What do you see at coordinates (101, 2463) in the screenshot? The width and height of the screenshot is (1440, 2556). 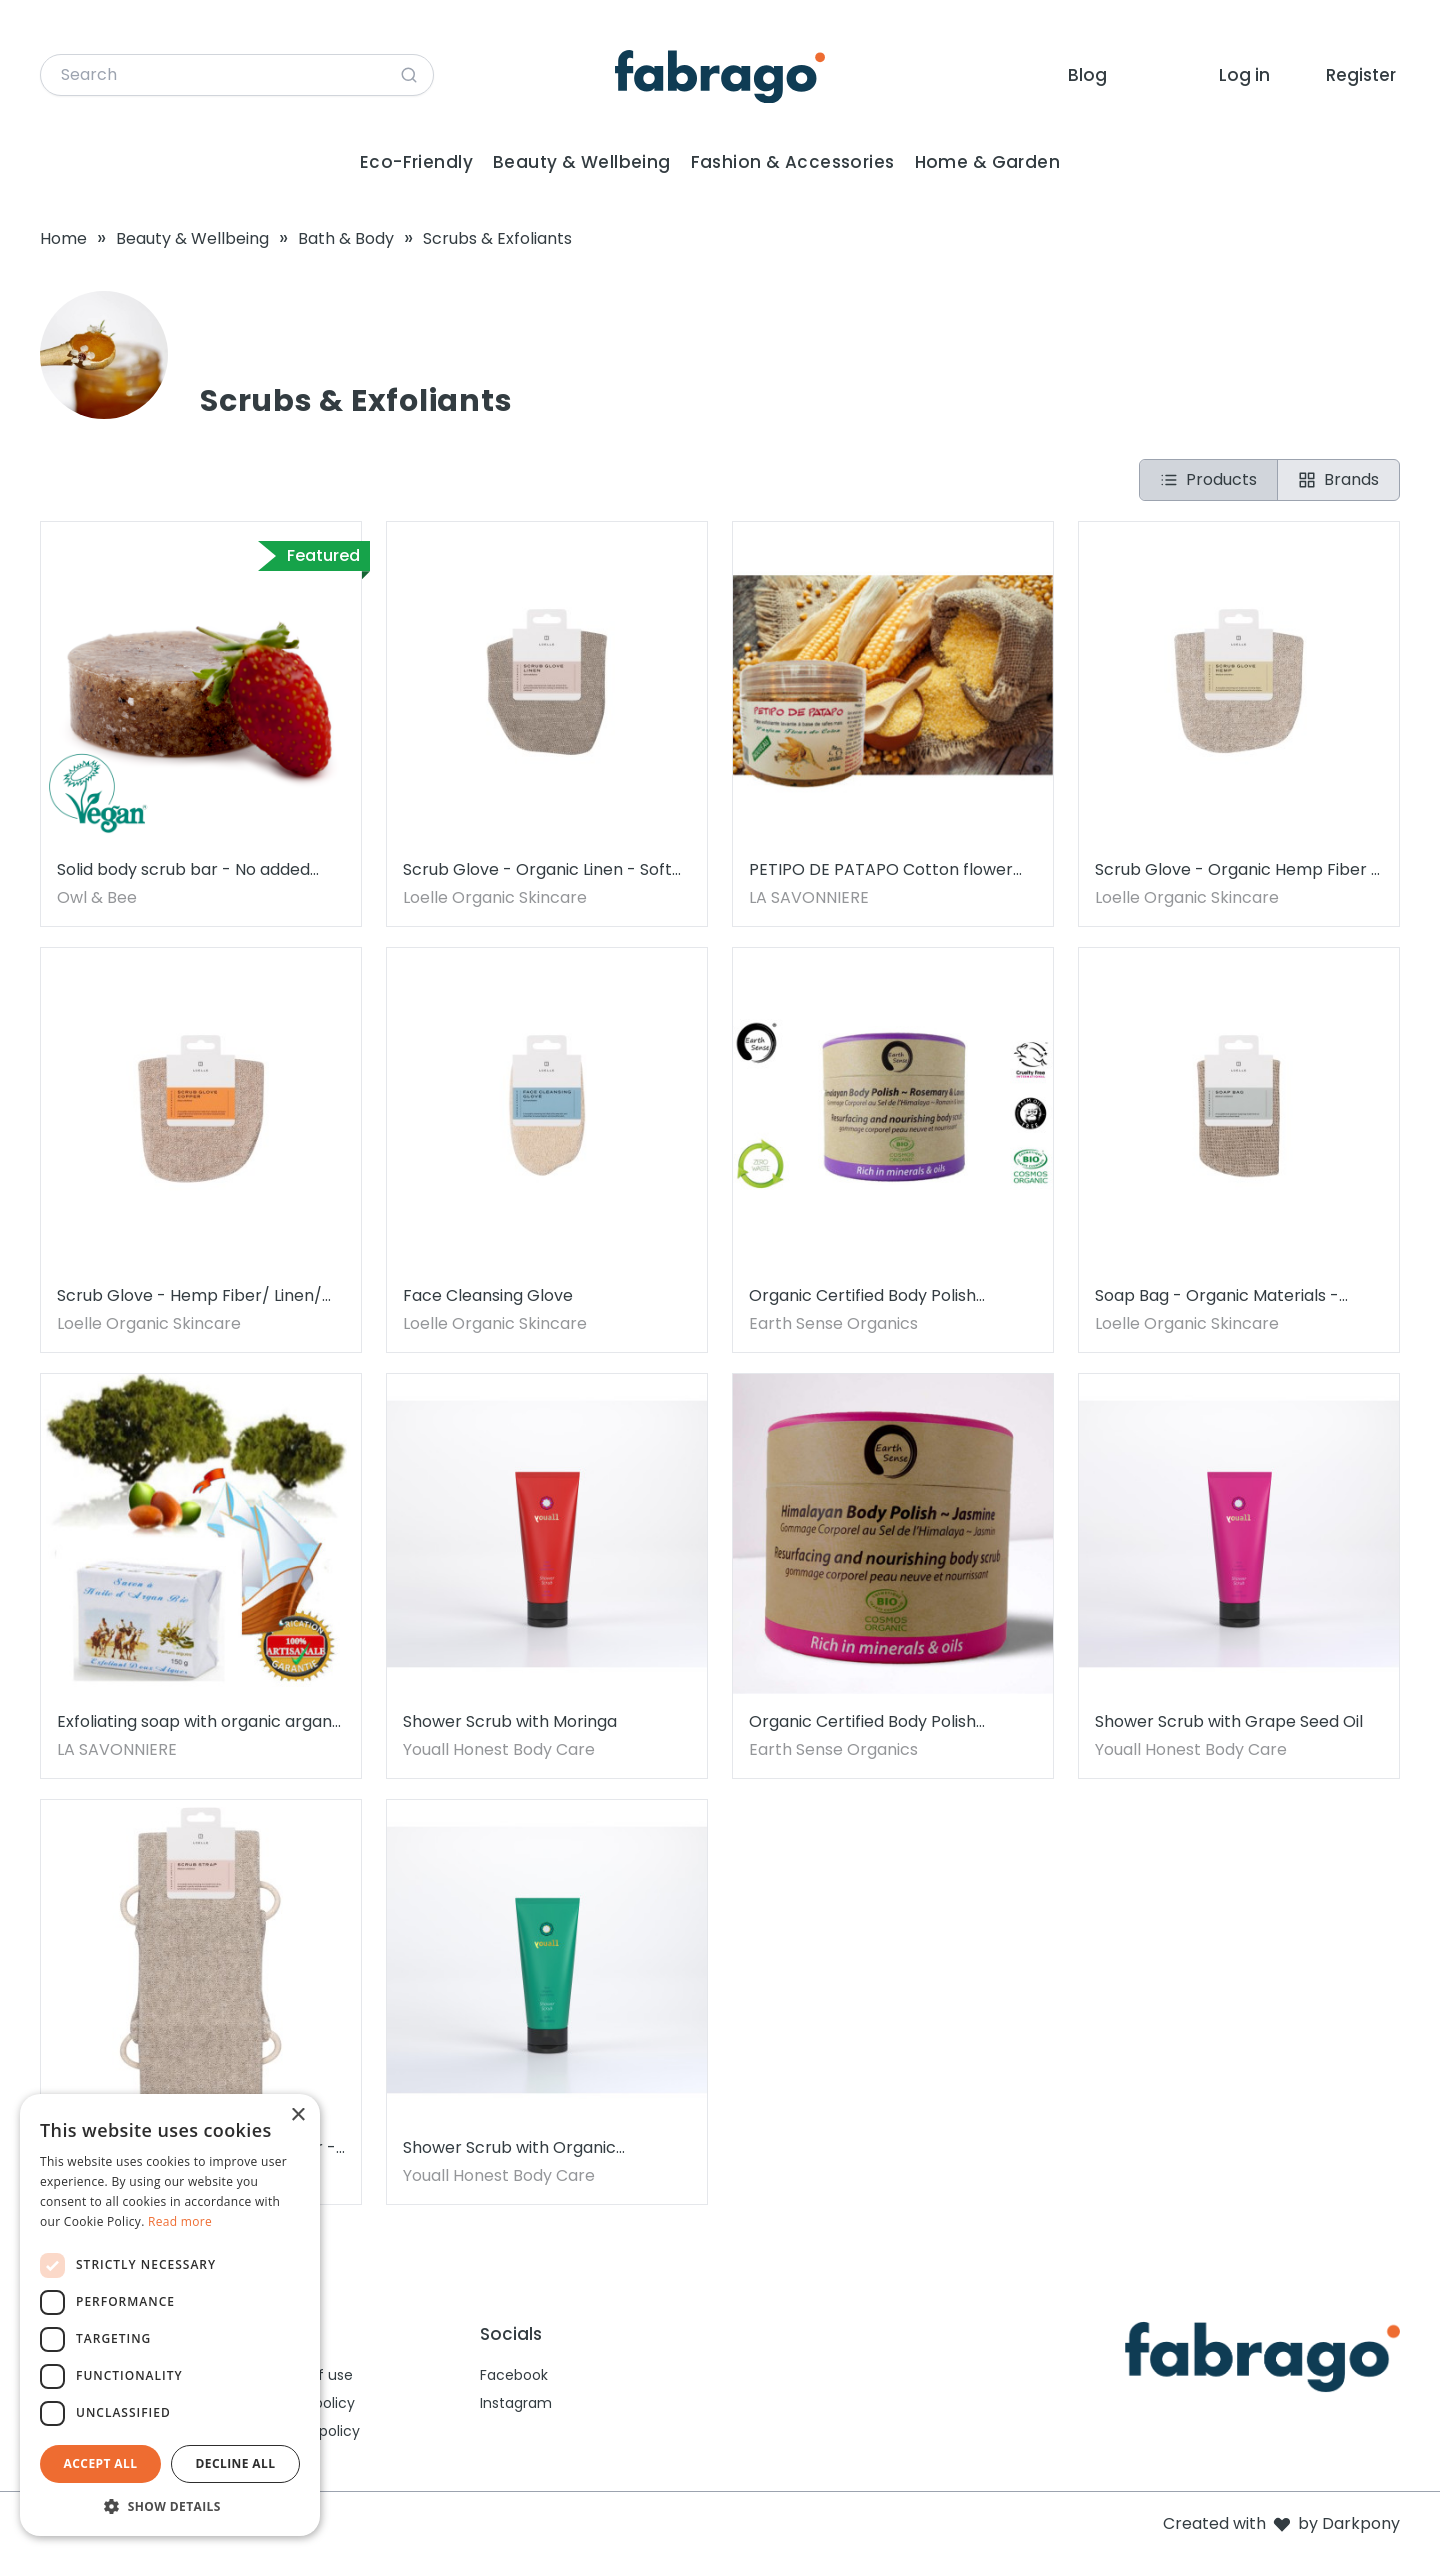 I see `Accept all [button]` at bounding box center [101, 2463].